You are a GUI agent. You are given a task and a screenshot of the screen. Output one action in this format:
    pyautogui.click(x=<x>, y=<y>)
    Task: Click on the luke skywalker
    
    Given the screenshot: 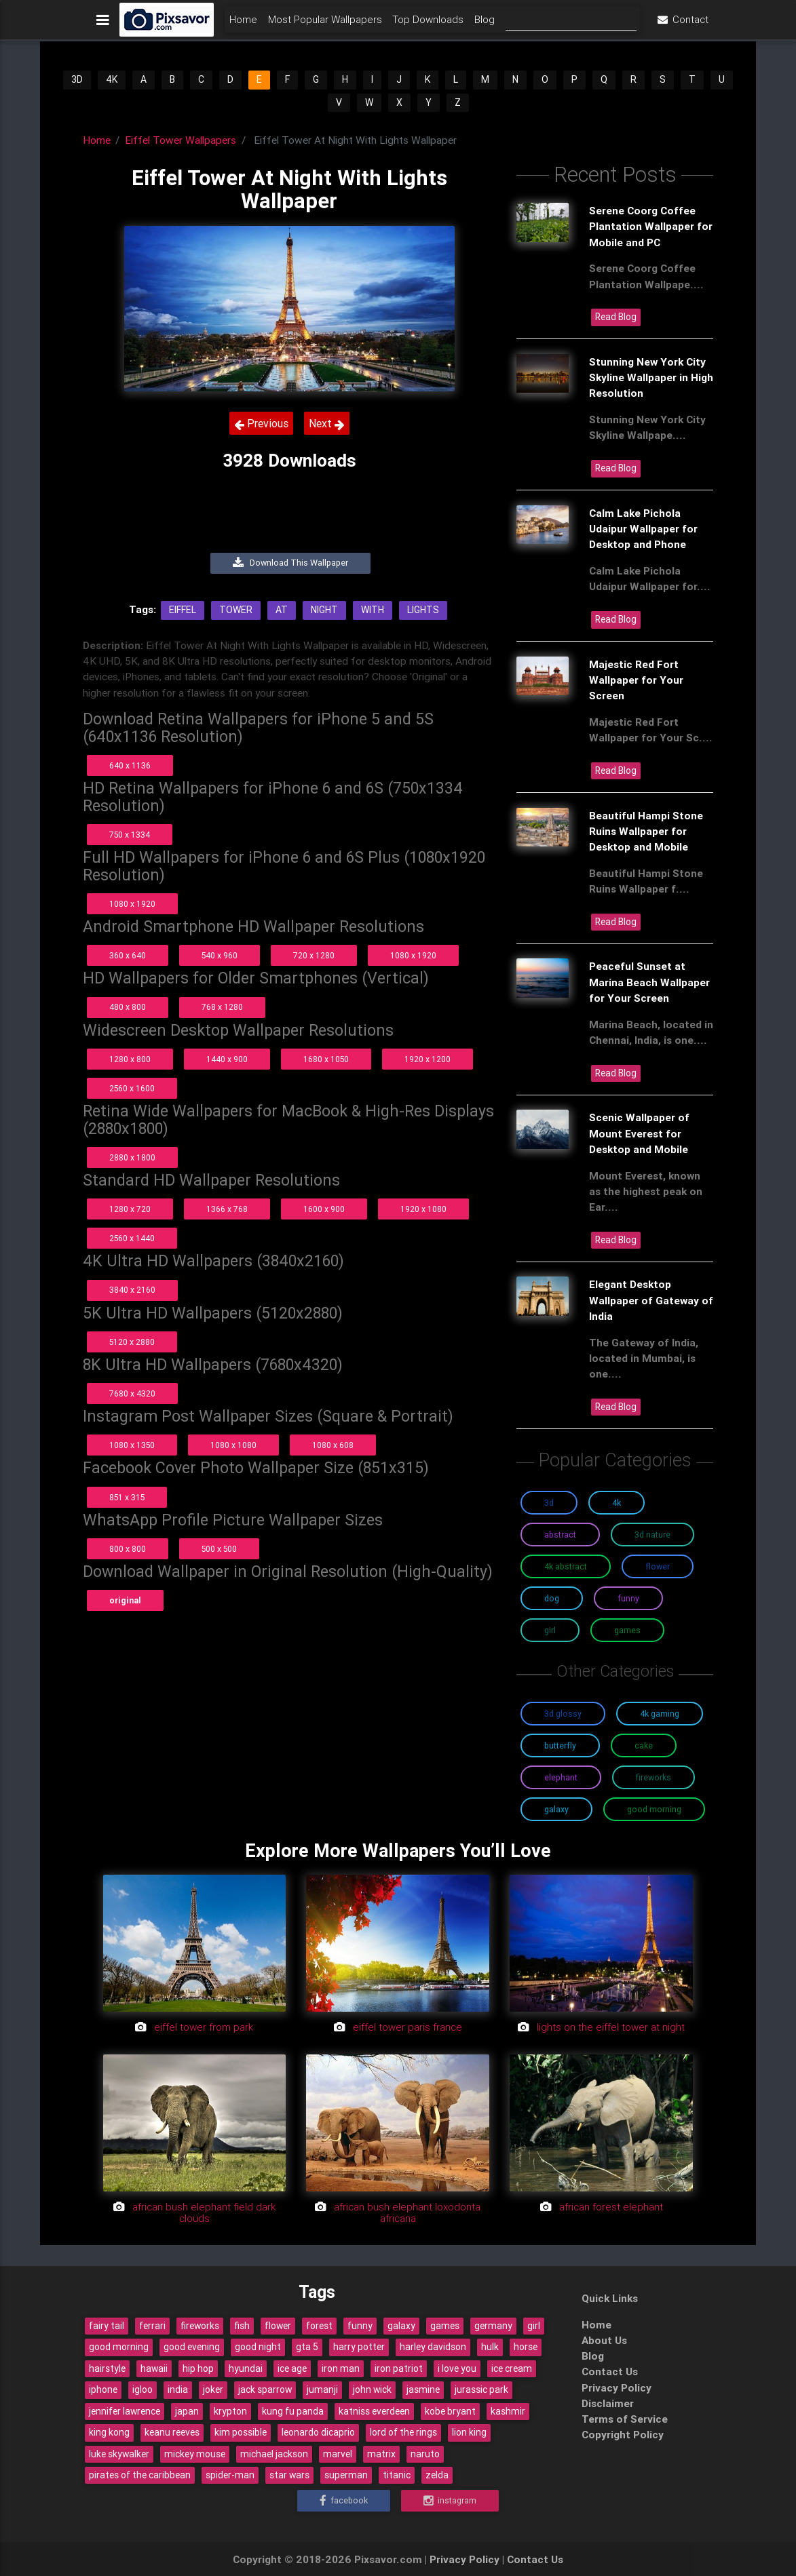 What is the action you would take?
    pyautogui.click(x=119, y=2454)
    